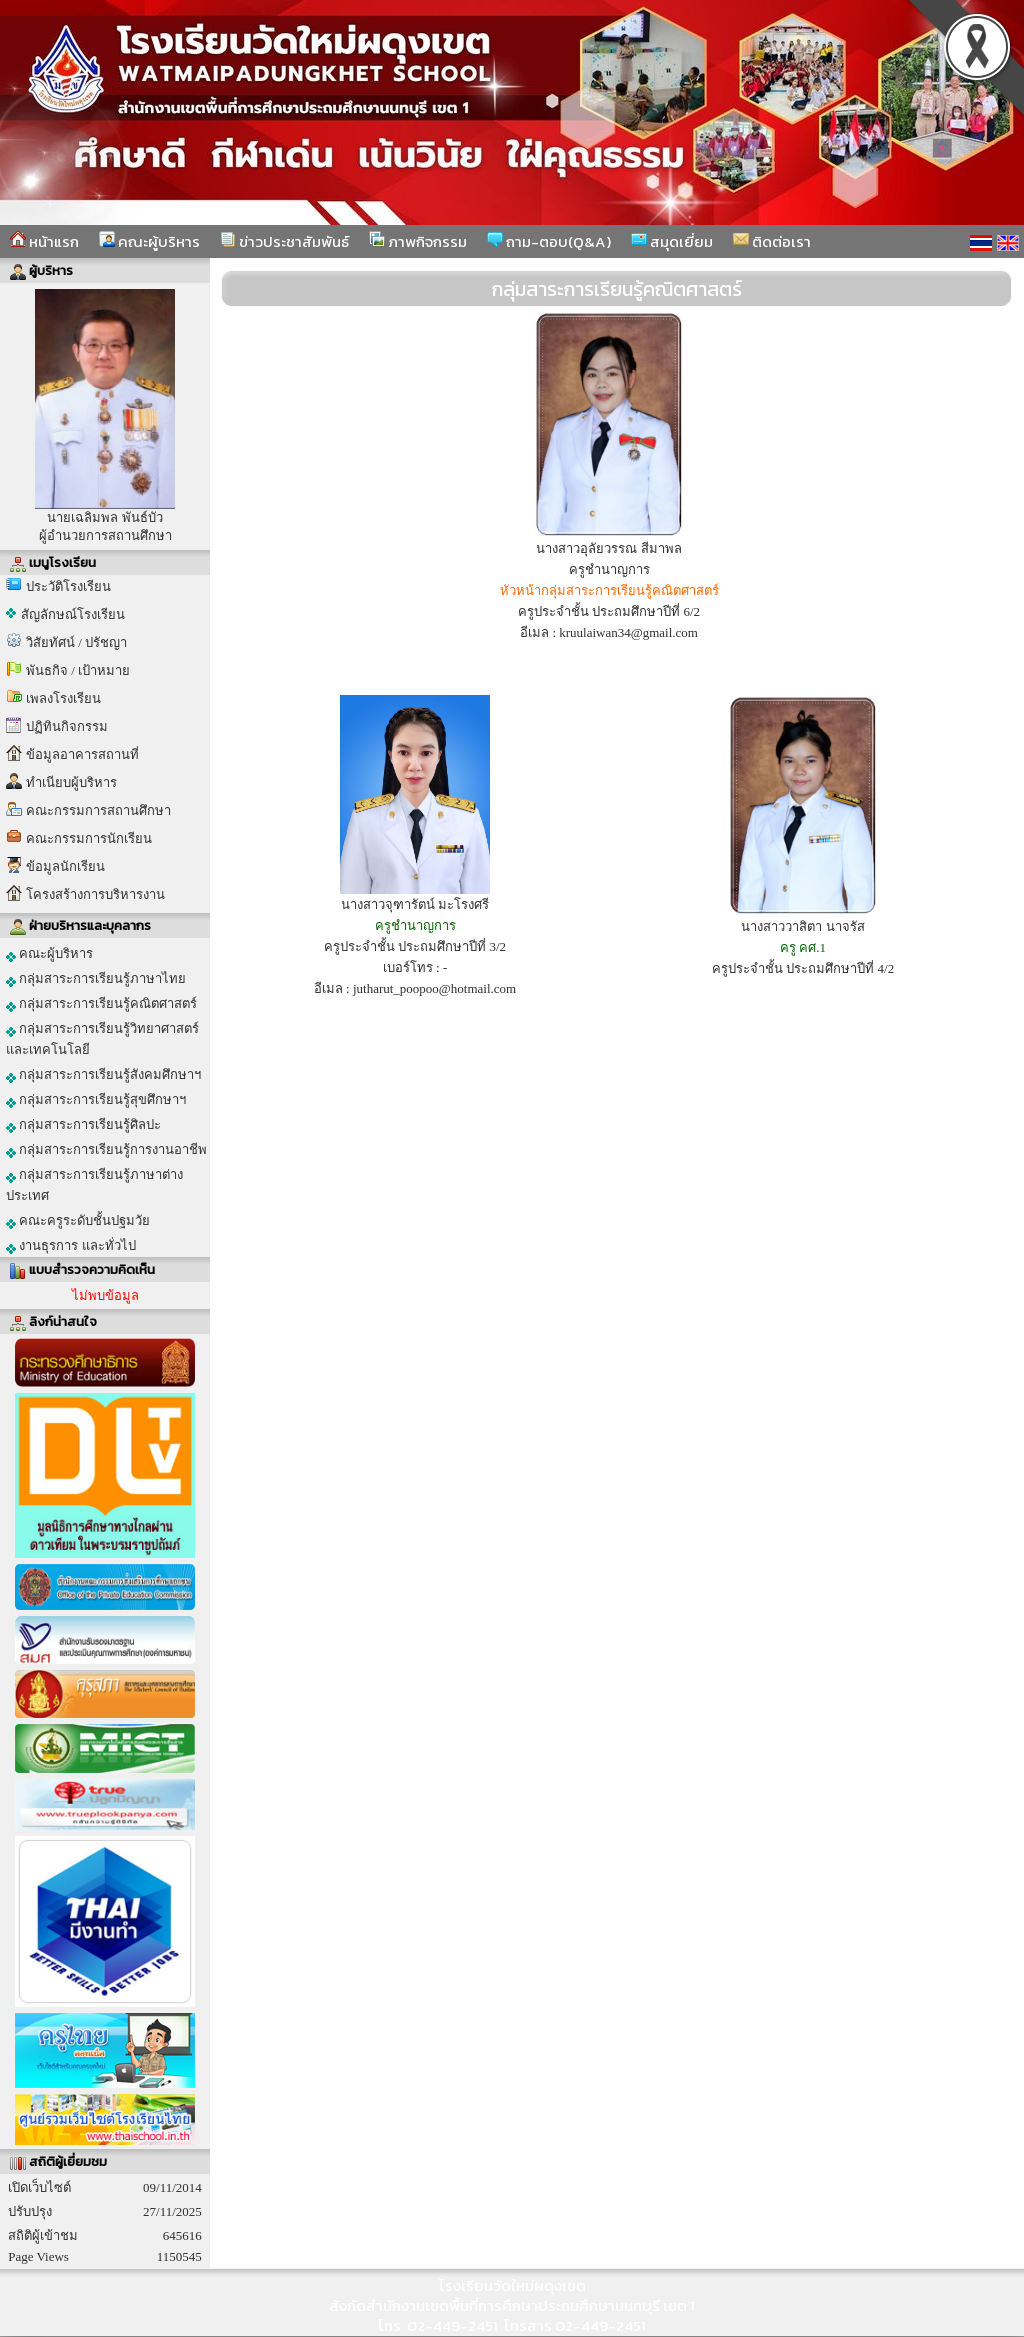 The image size is (1024, 2337). Describe the element at coordinates (78, 1221) in the screenshot. I see `คณะครูระดับชั้นปฐมวัย` at that location.